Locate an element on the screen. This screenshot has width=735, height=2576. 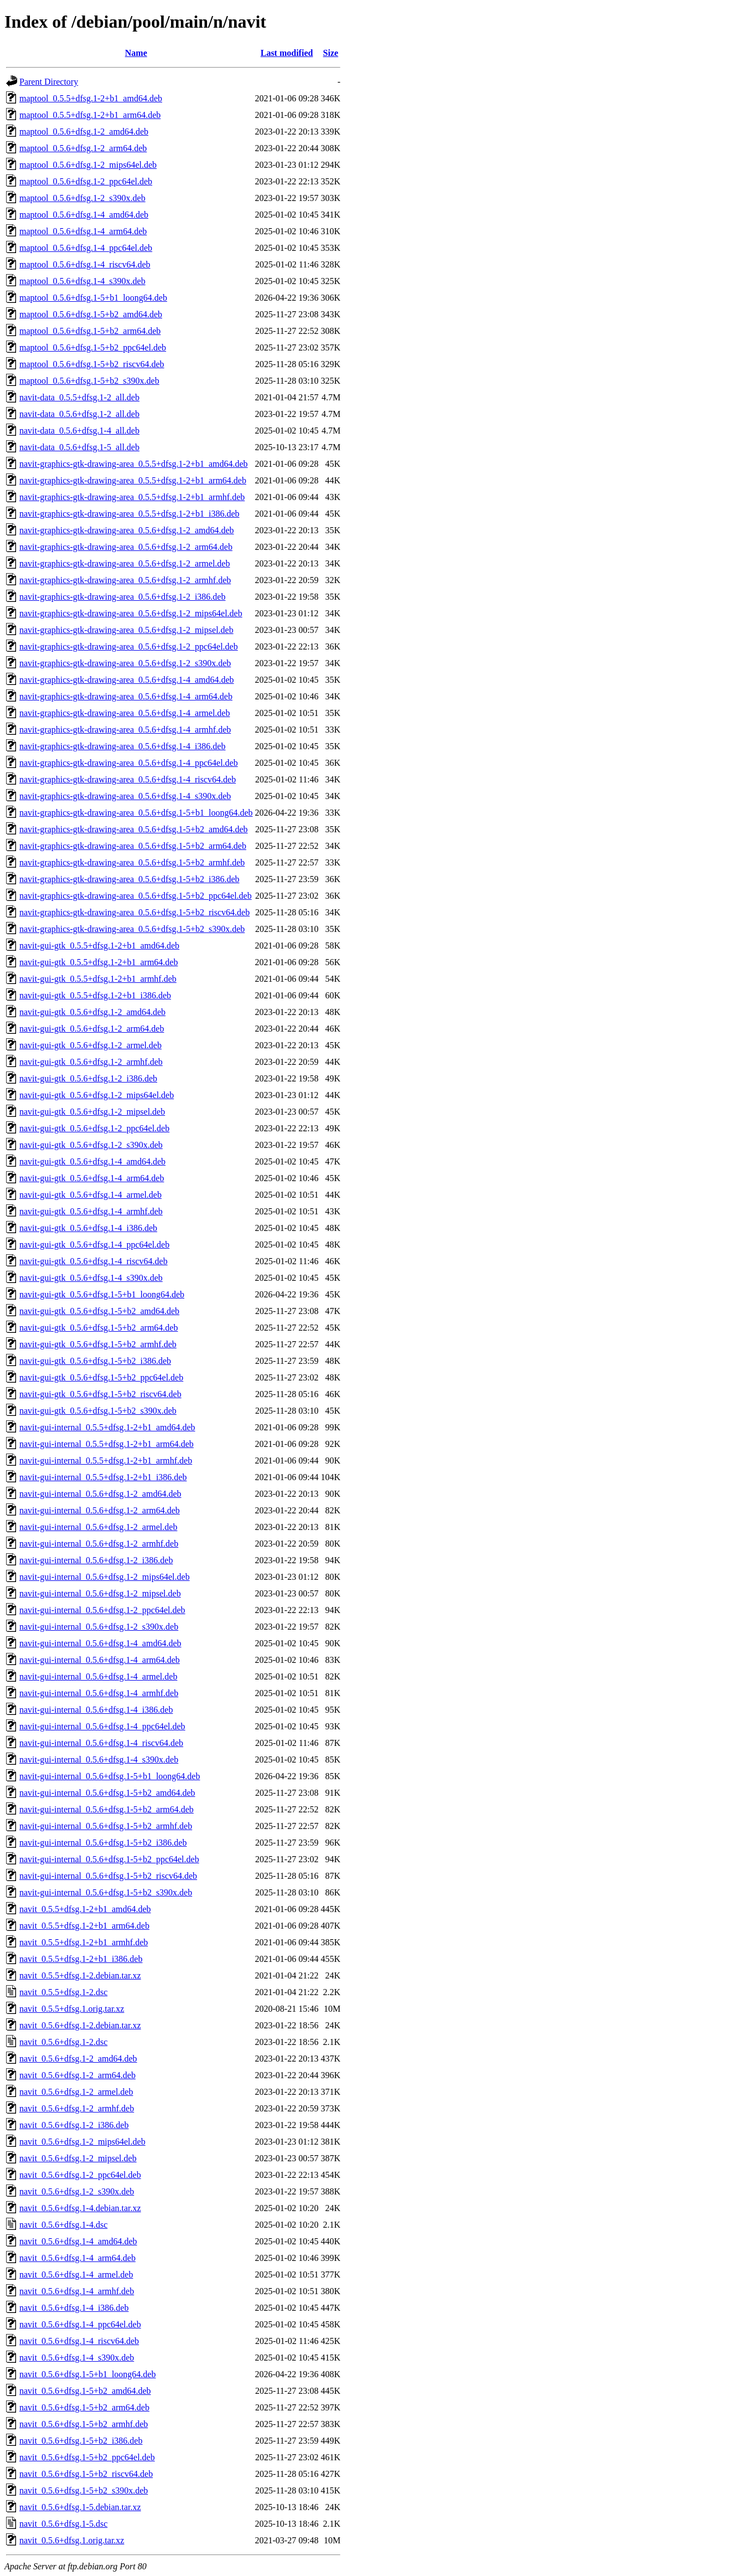
navit-gui-gtk_0.5.6+dfsg.1-5+b2_i386.deb is located at coordinates (95, 1361).